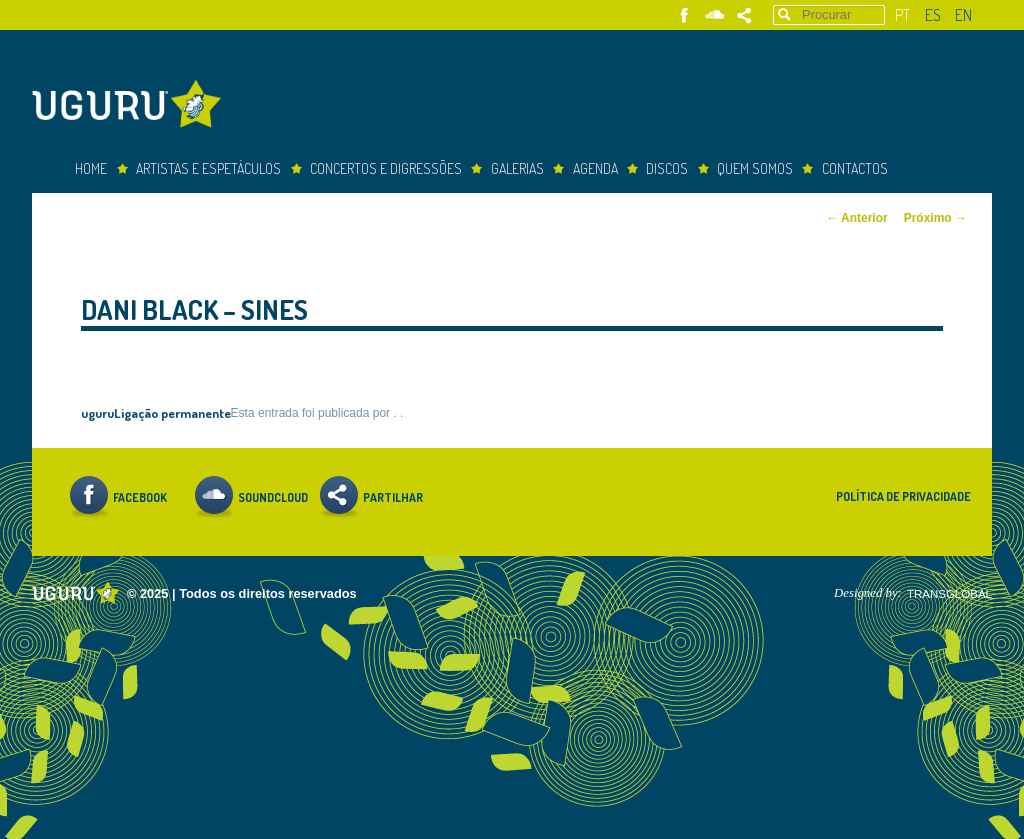 This screenshot has width=1024, height=839. Describe the element at coordinates (857, 218) in the screenshot. I see `Anterior` at that location.